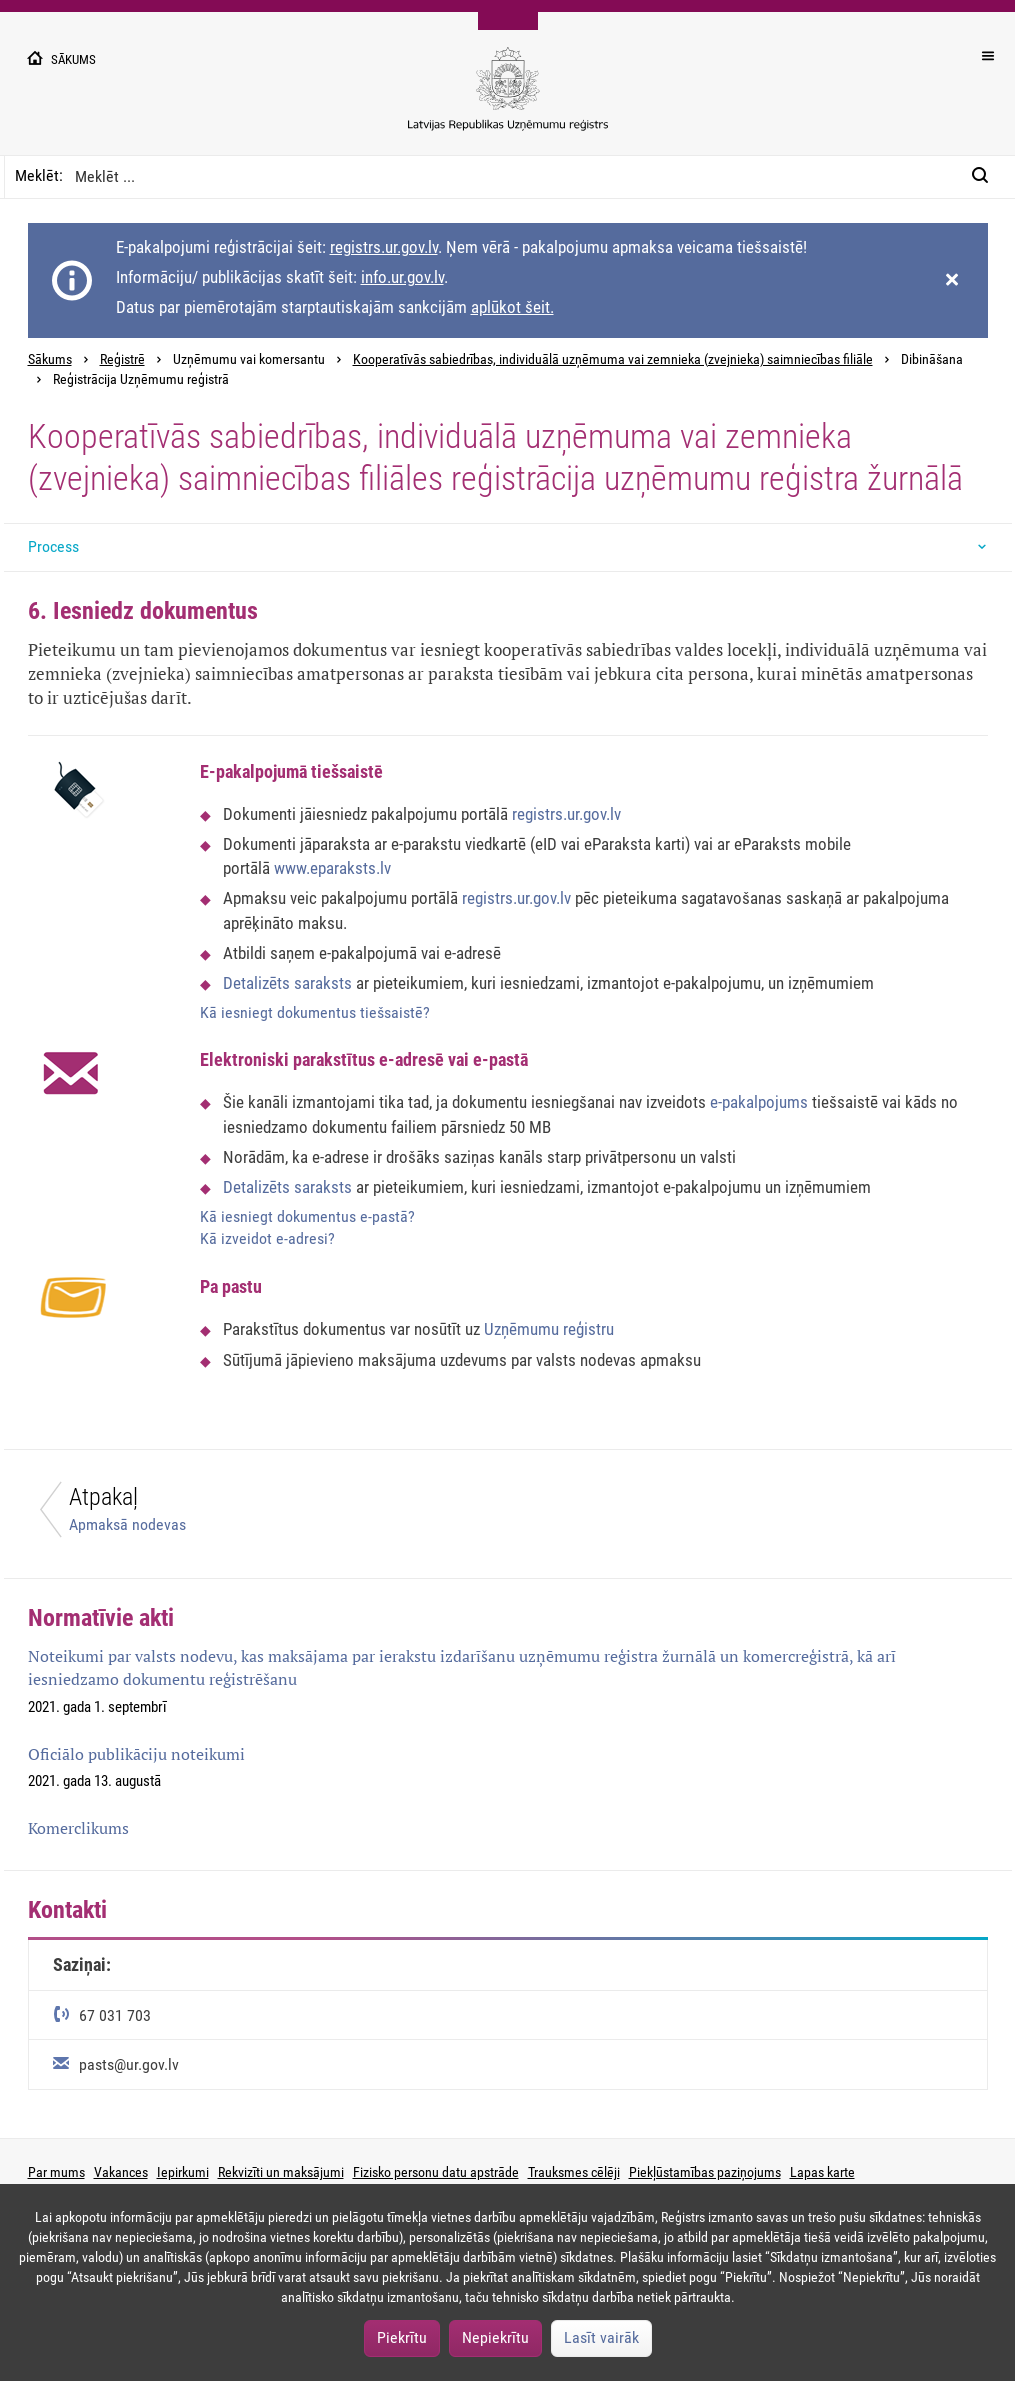  I want to click on Kā iesniegt dokumentus tiešsaistē?, so click(315, 1012).